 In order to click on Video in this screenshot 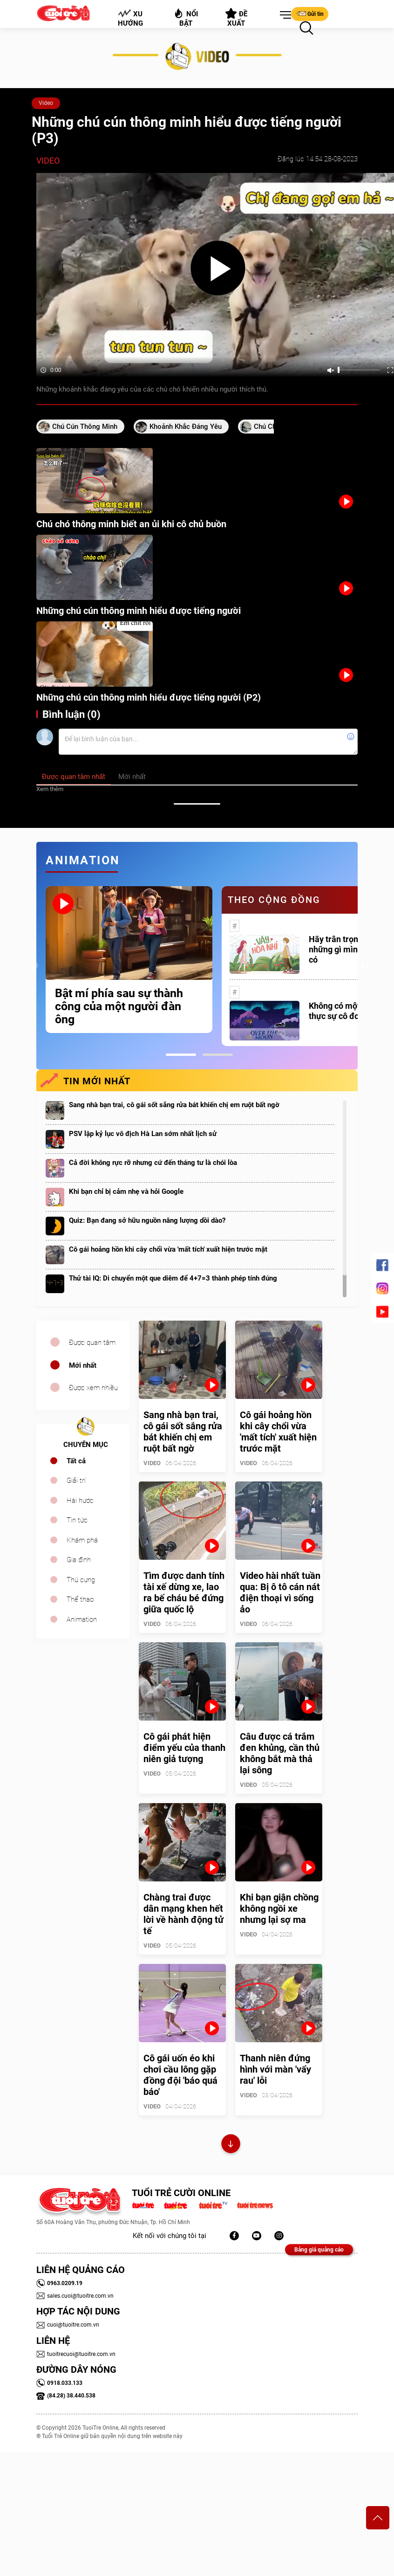, I will do `click(46, 103)`.